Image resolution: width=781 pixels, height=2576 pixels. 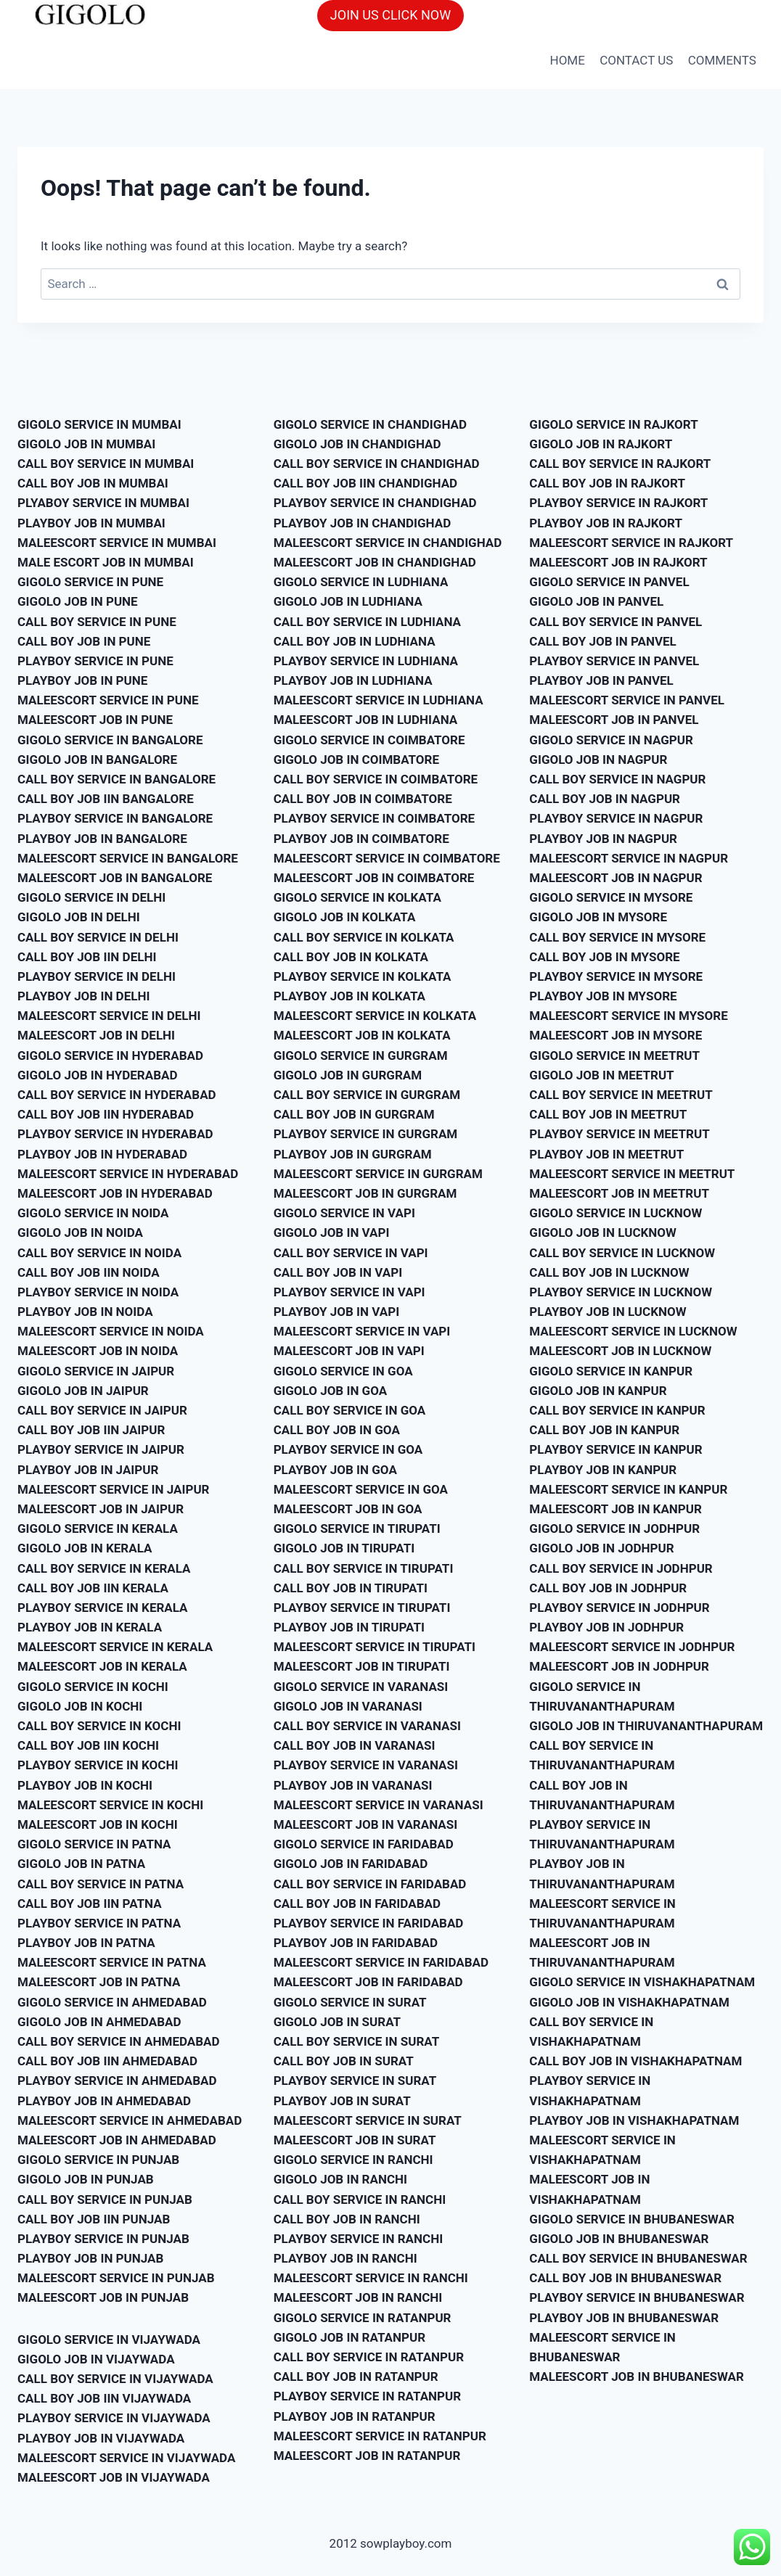 What do you see at coordinates (364, 1568) in the screenshot?
I see `CALL BOY SERVICE IN TIRUPATI` at bounding box center [364, 1568].